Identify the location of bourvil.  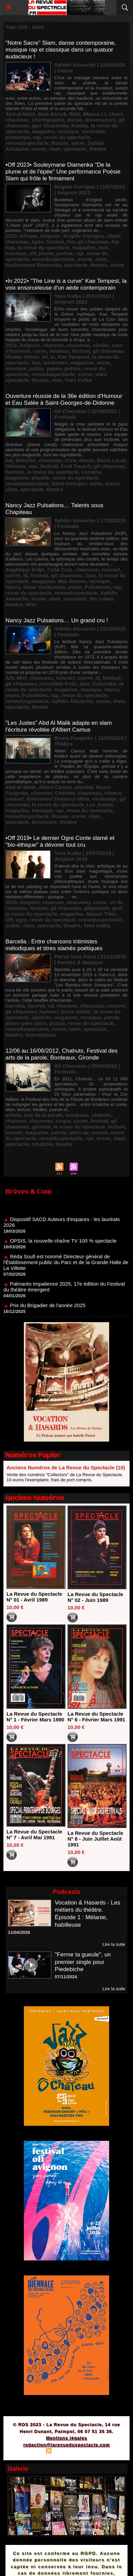
(36, 1006).